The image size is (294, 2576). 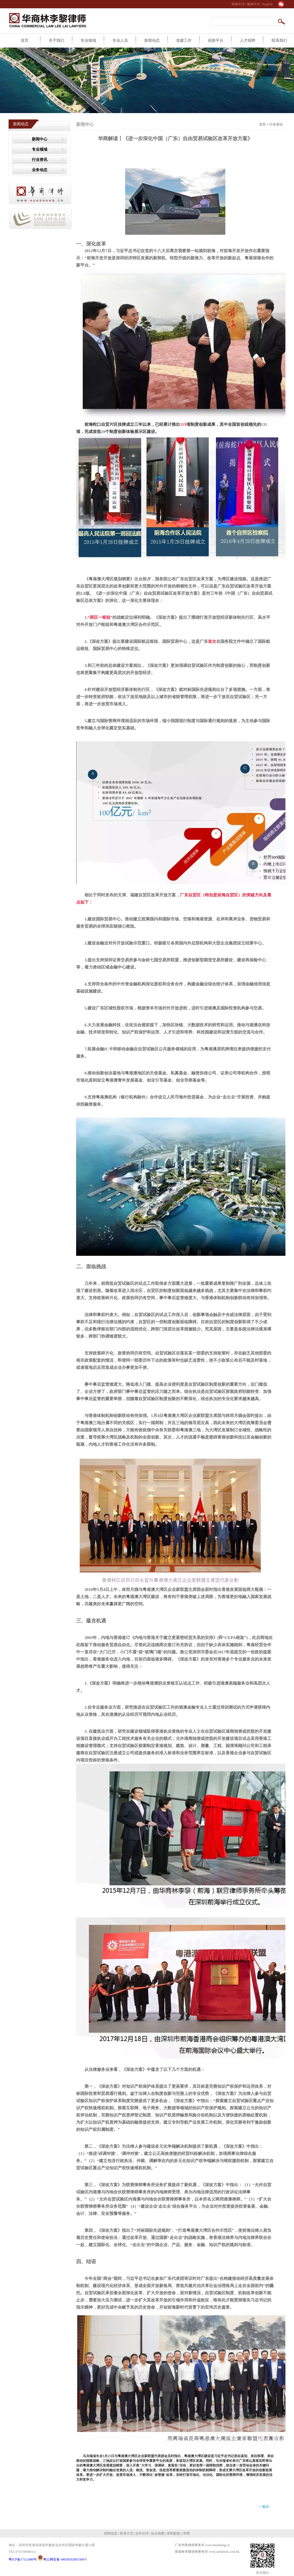 I want to click on 创新平台, so click(x=215, y=40).